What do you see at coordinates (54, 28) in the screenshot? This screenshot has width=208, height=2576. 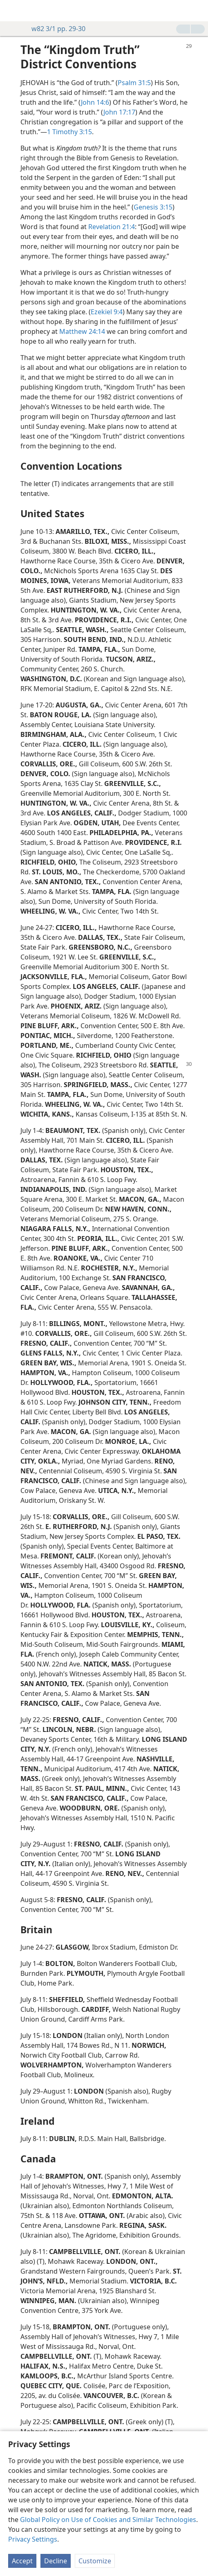 I see `w82 3/1 pp. 29-30` at bounding box center [54, 28].